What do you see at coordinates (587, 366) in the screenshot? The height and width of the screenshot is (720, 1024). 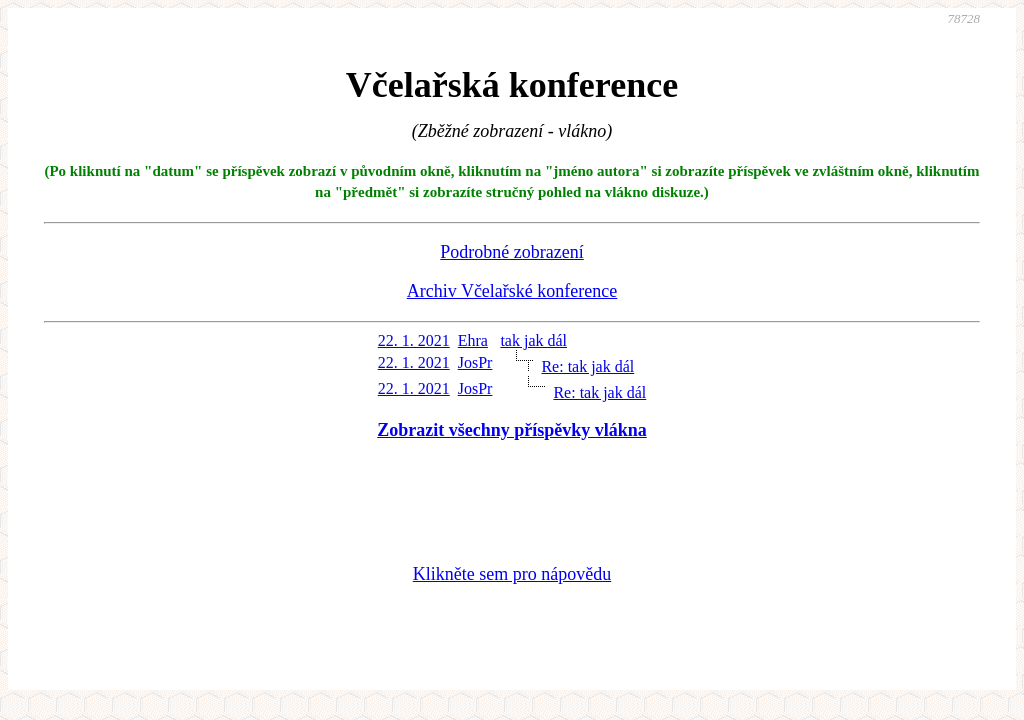 I see `Re: tak jak dál` at bounding box center [587, 366].